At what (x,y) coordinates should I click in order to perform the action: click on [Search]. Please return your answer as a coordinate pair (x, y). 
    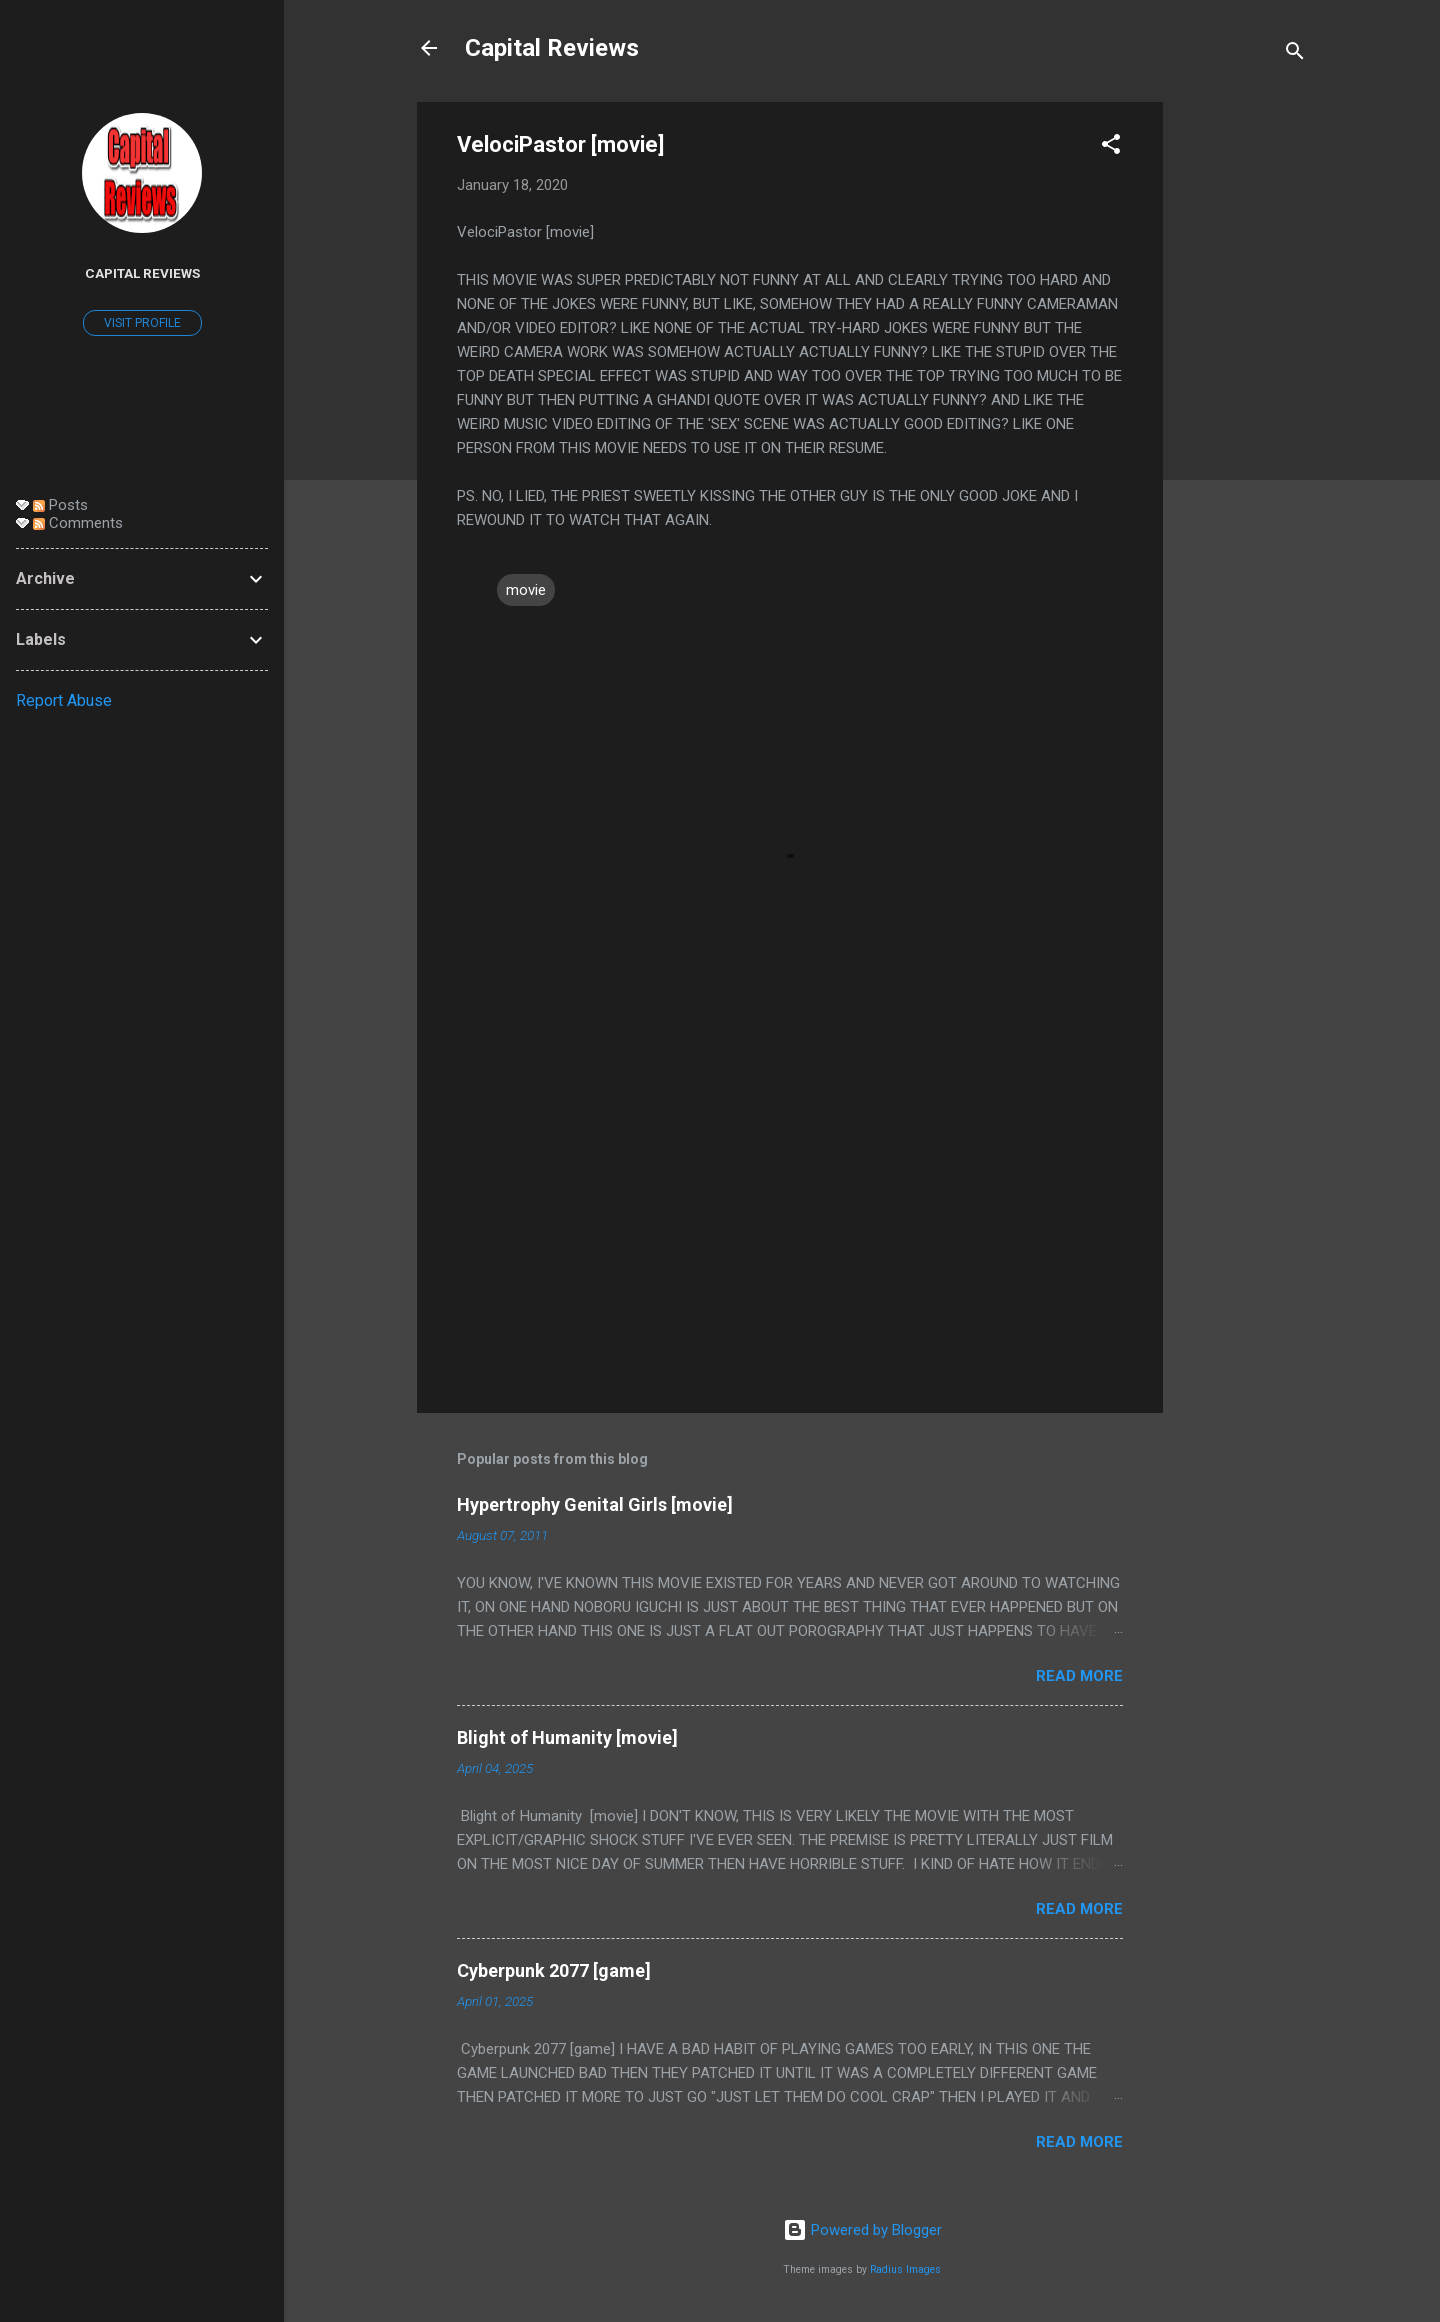
    Looking at the image, I should click on (1295, 54).